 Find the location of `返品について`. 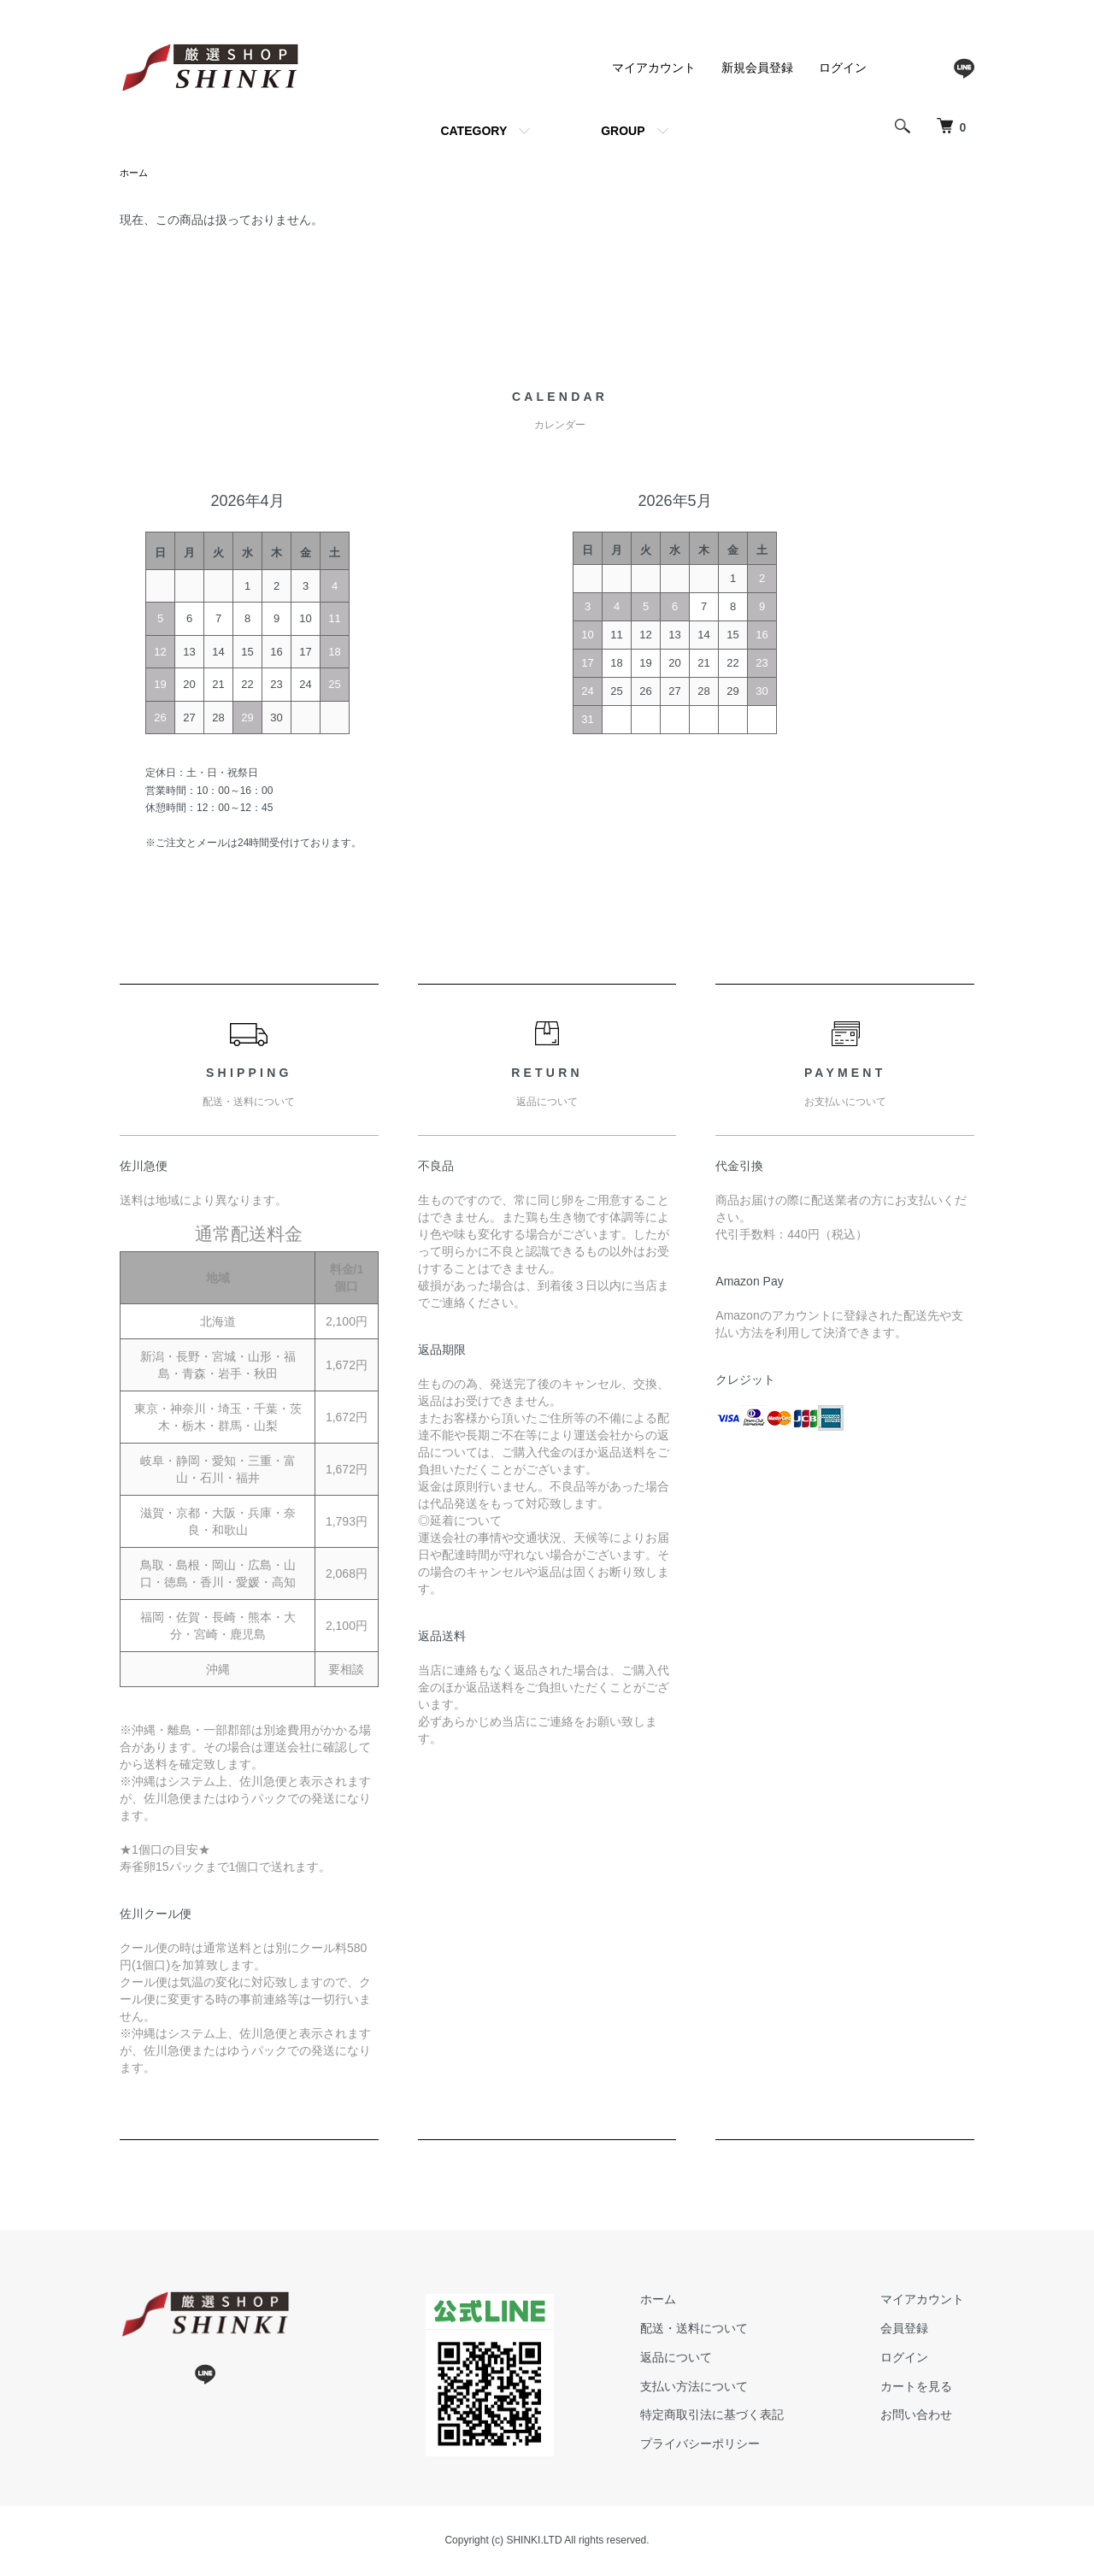

返品について is located at coordinates (706, 2359).